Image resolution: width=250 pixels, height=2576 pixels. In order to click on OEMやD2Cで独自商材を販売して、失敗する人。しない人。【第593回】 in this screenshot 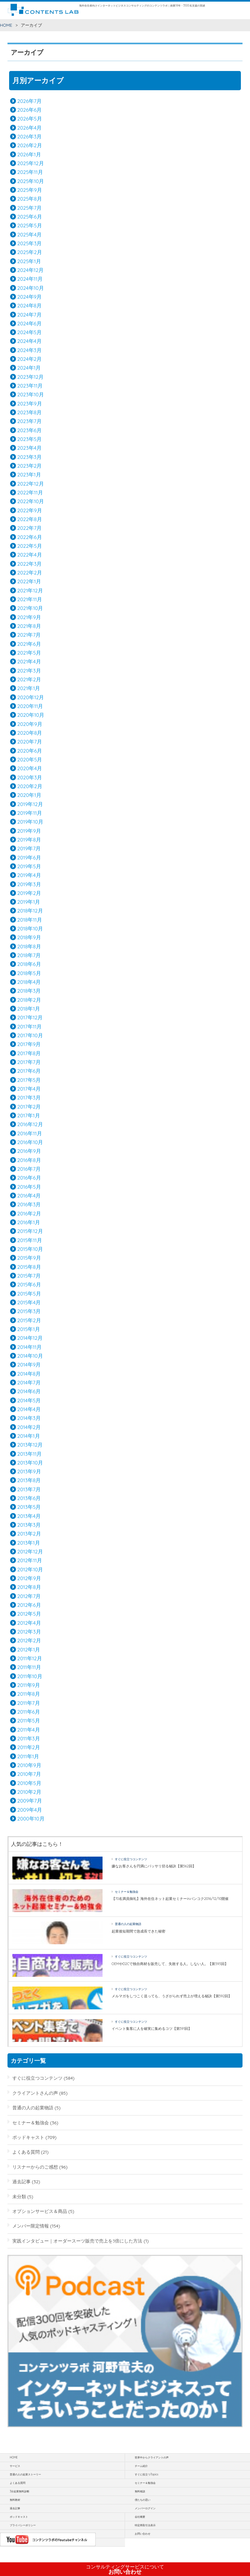, I will do `click(170, 1963)`.